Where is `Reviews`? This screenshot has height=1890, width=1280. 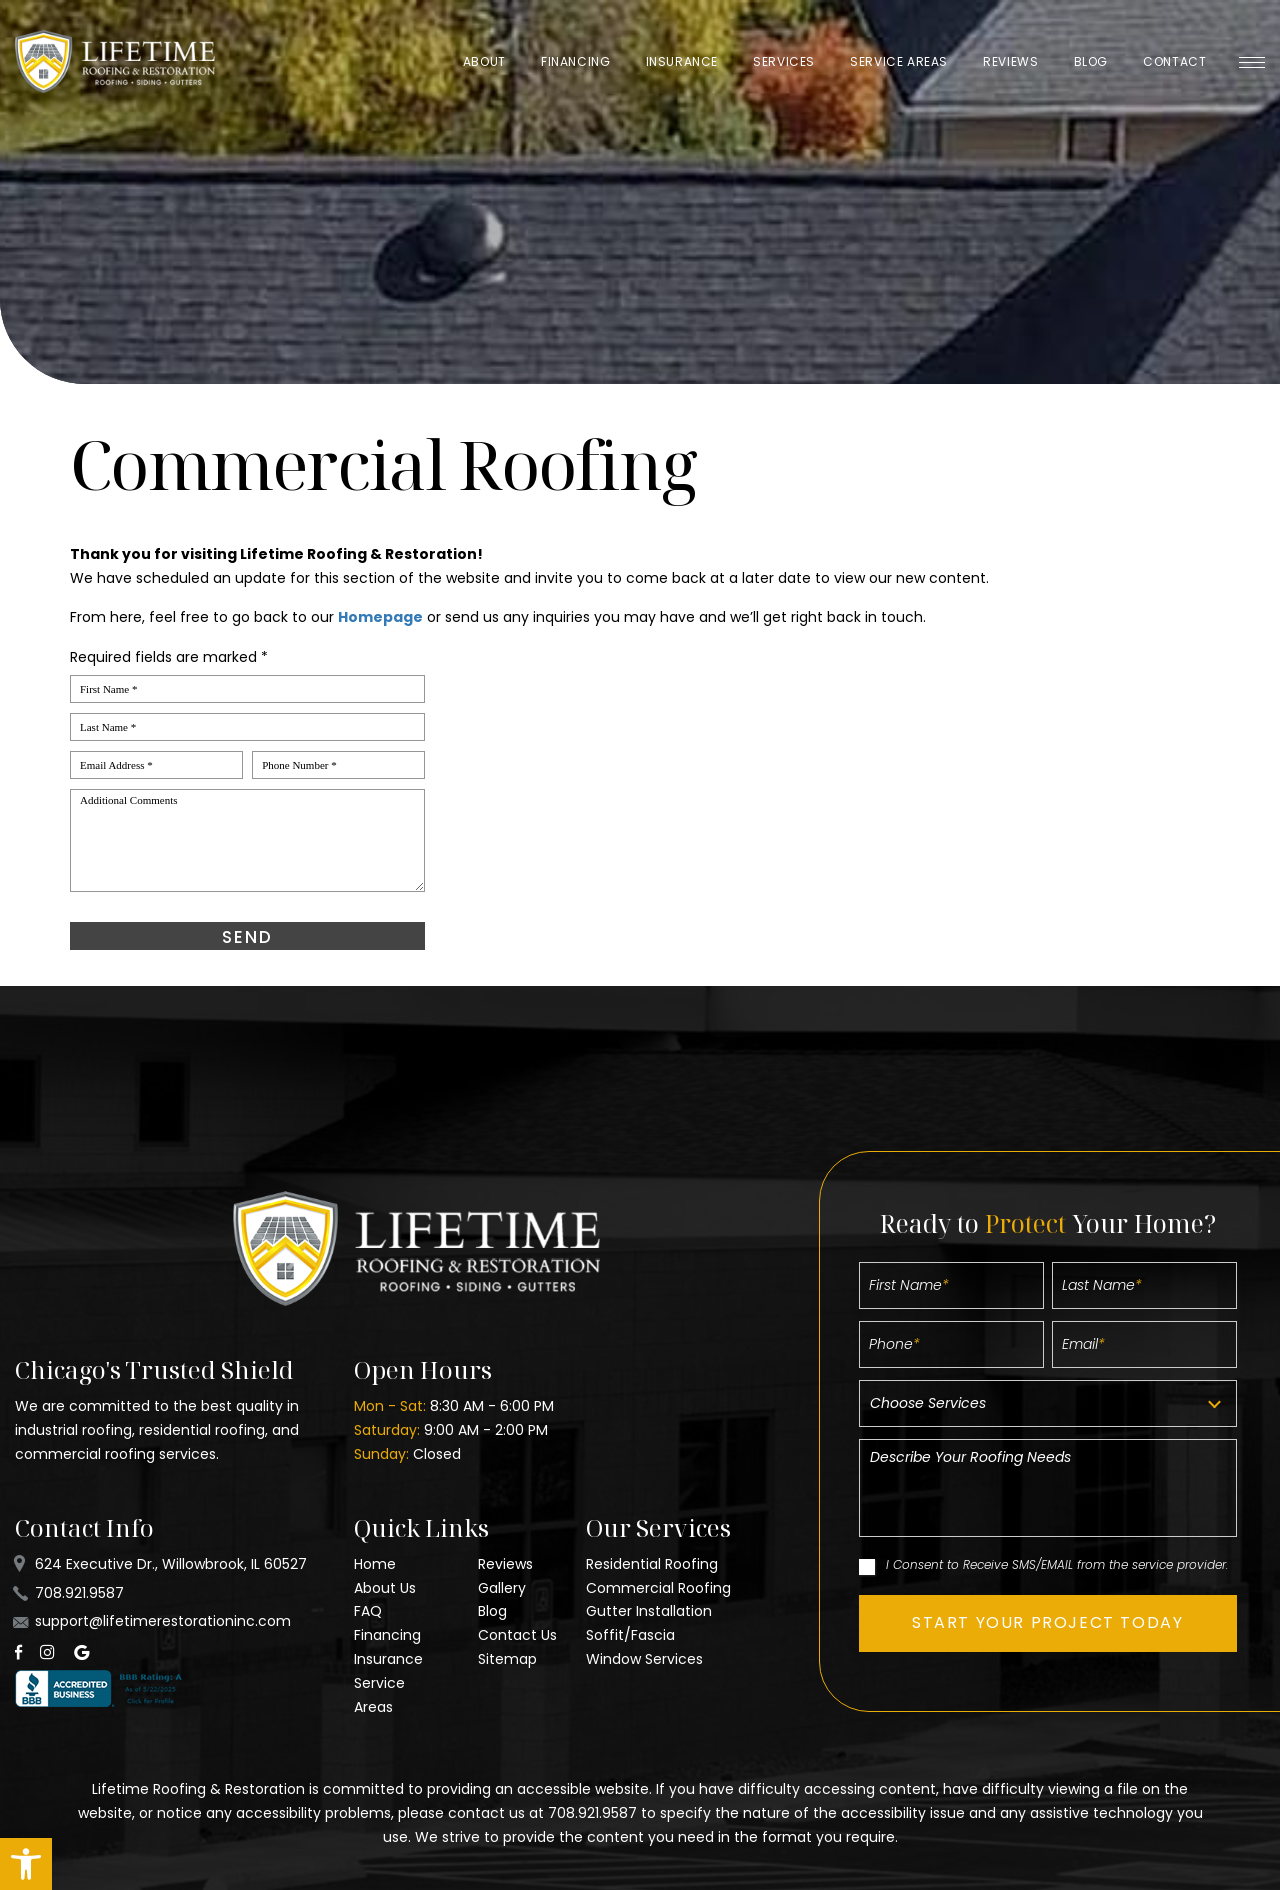
Reviews is located at coordinates (1010, 61).